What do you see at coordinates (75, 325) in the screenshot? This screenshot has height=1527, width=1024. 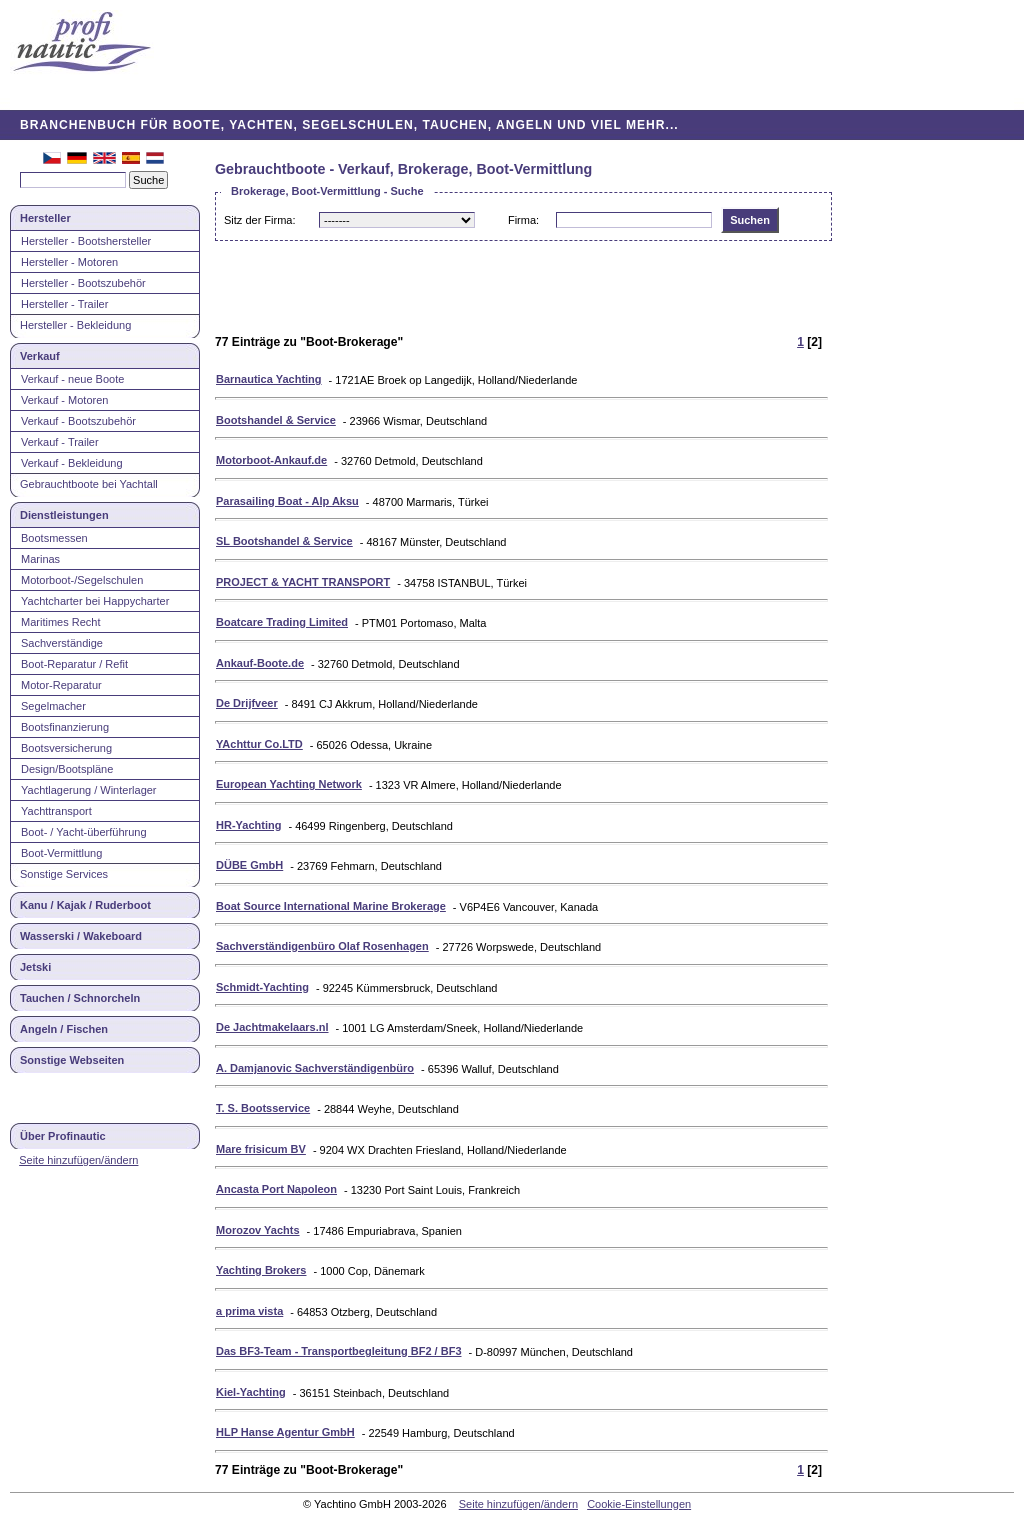 I see `Hersteller - Bekleidung` at bounding box center [75, 325].